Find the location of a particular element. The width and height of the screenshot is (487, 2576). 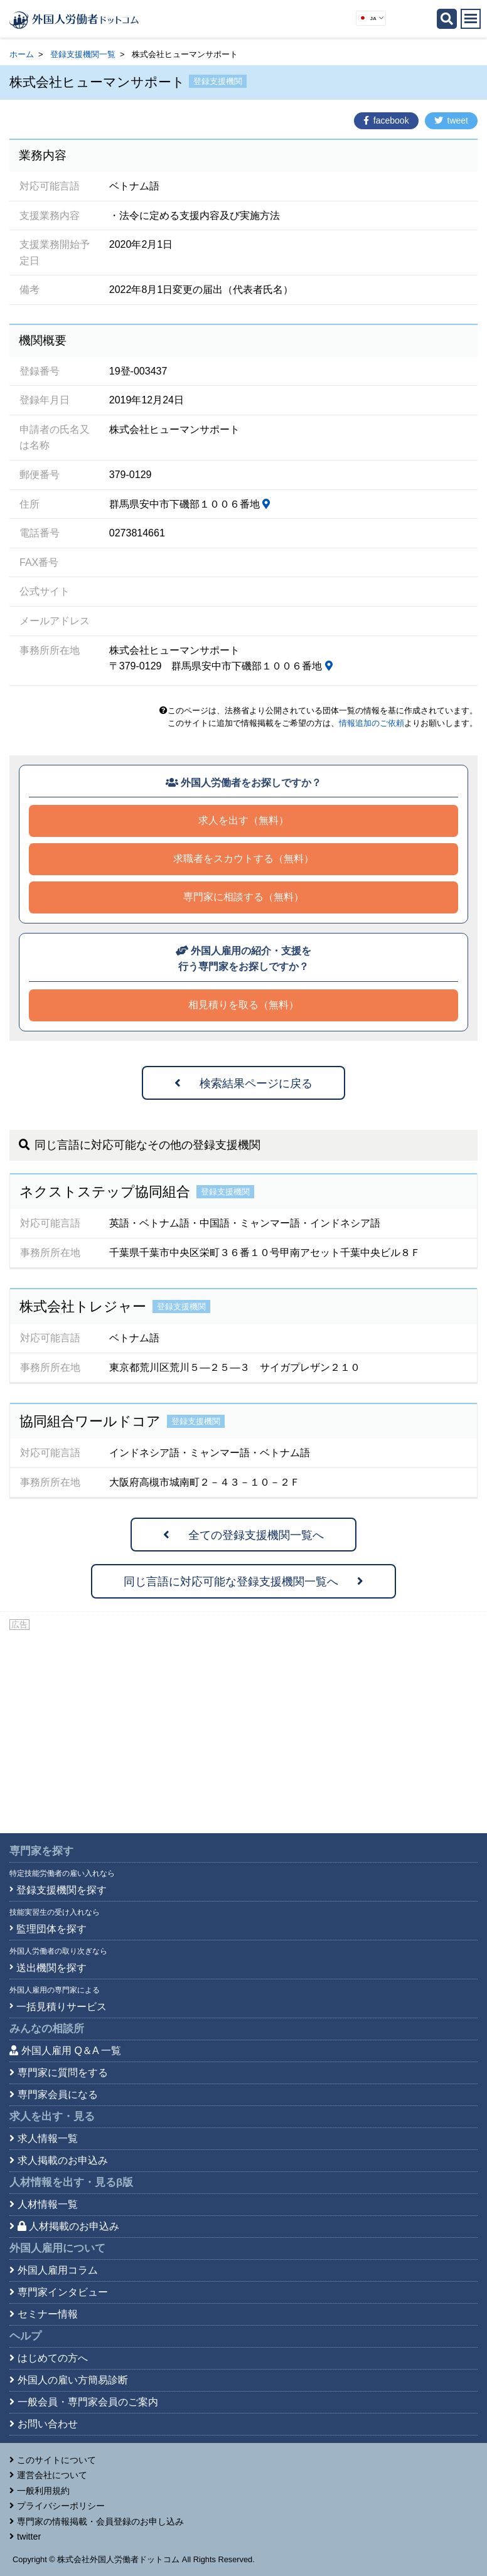

求職者をスカウトする（無料） is located at coordinates (243, 858).